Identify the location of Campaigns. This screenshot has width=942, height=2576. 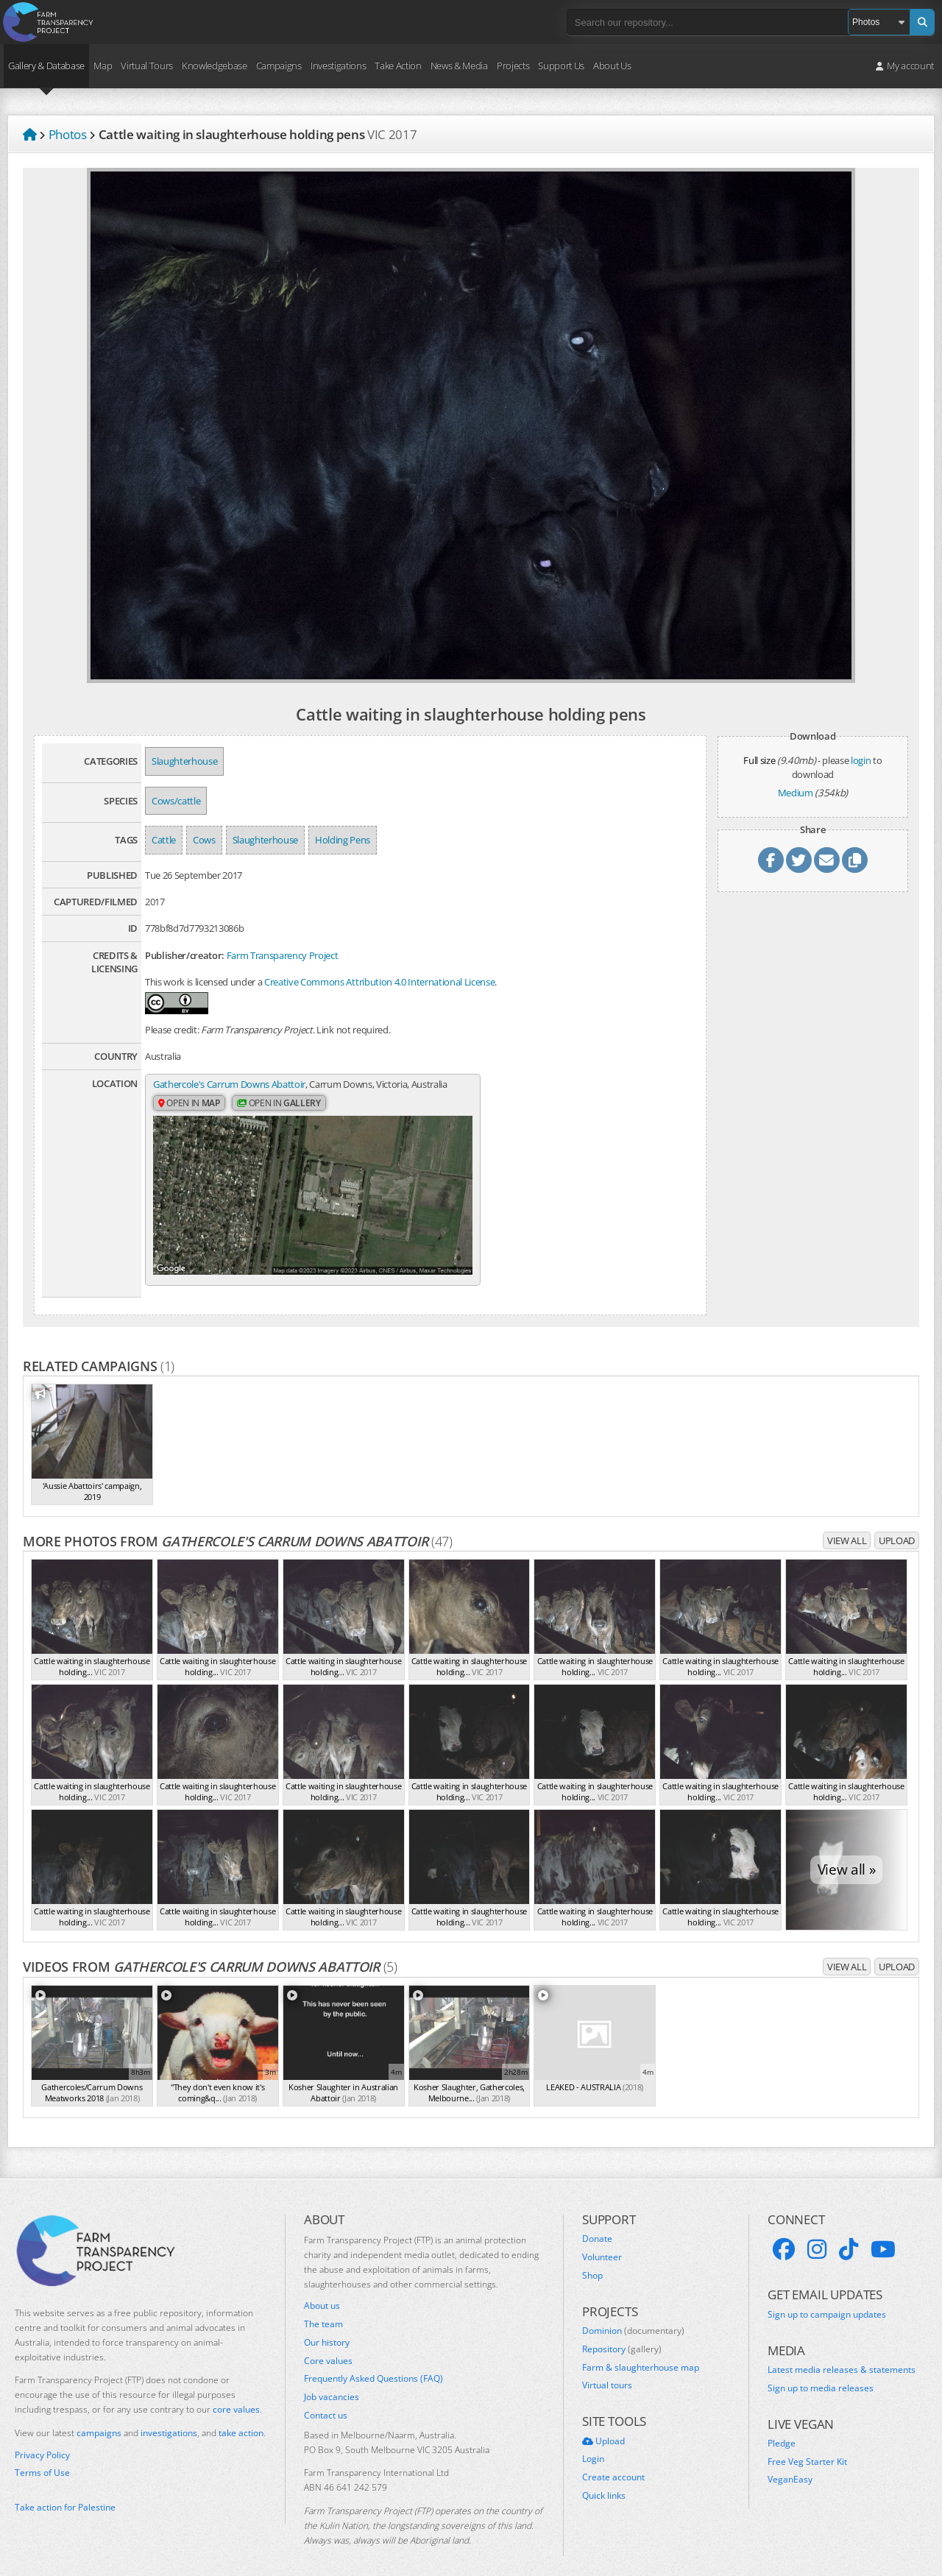
(279, 65).